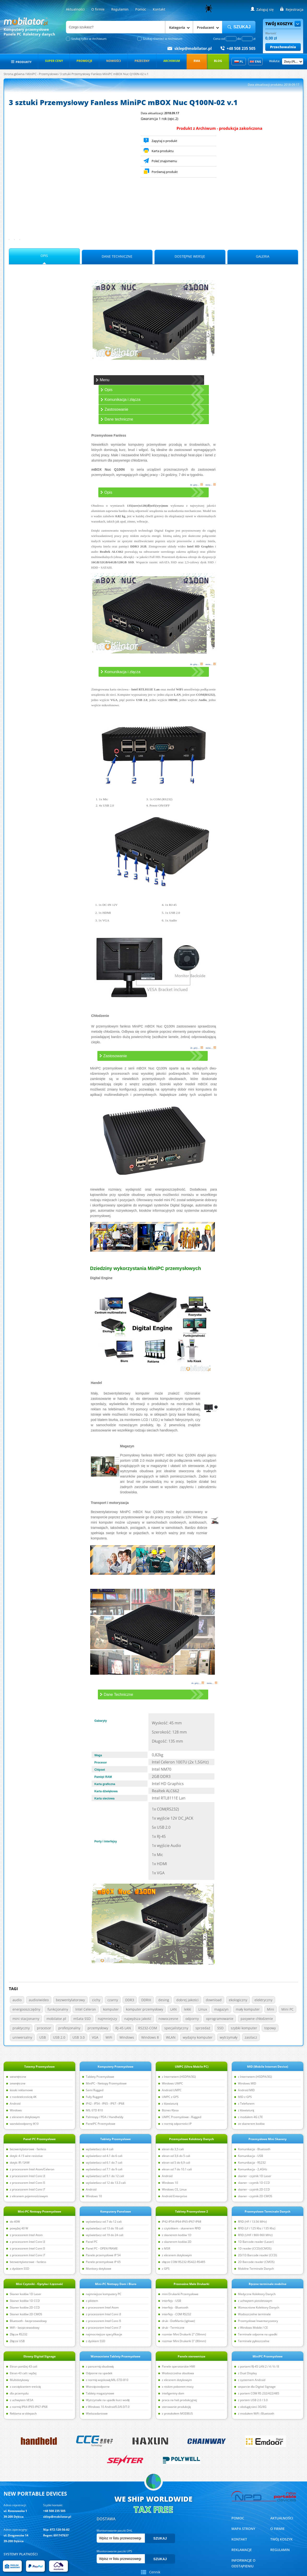 The height and width of the screenshot is (2576, 307). I want to click on złącze COM RS232-RS422-RS485, so click(183, 2234).